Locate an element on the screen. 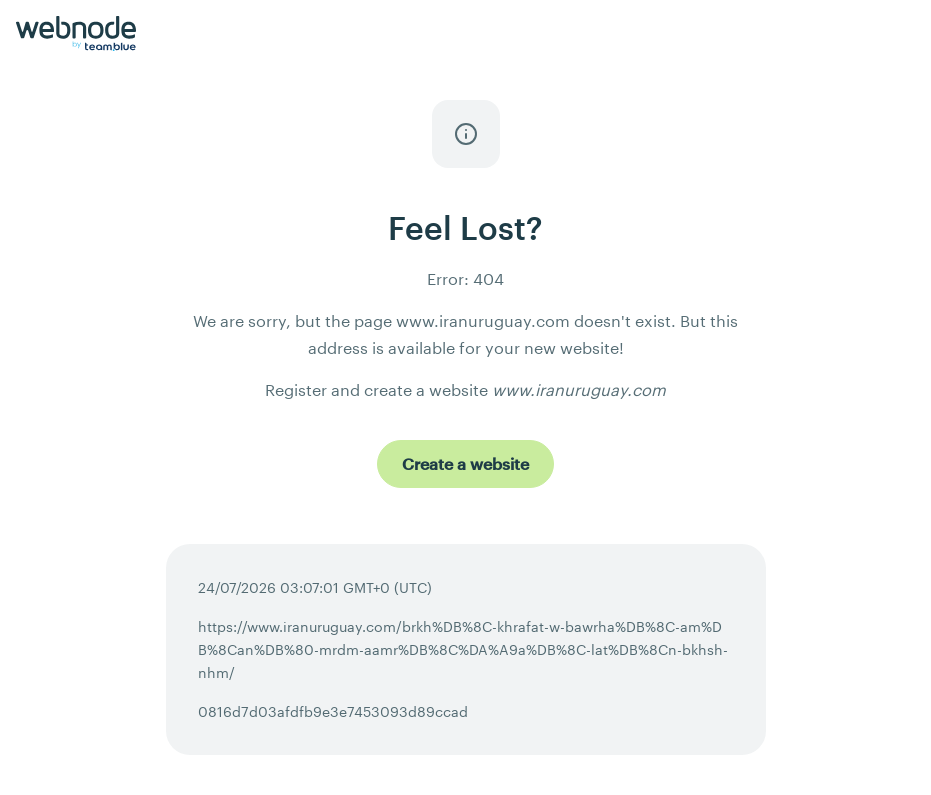  [Create a website] is located at coordinates (465, 464).